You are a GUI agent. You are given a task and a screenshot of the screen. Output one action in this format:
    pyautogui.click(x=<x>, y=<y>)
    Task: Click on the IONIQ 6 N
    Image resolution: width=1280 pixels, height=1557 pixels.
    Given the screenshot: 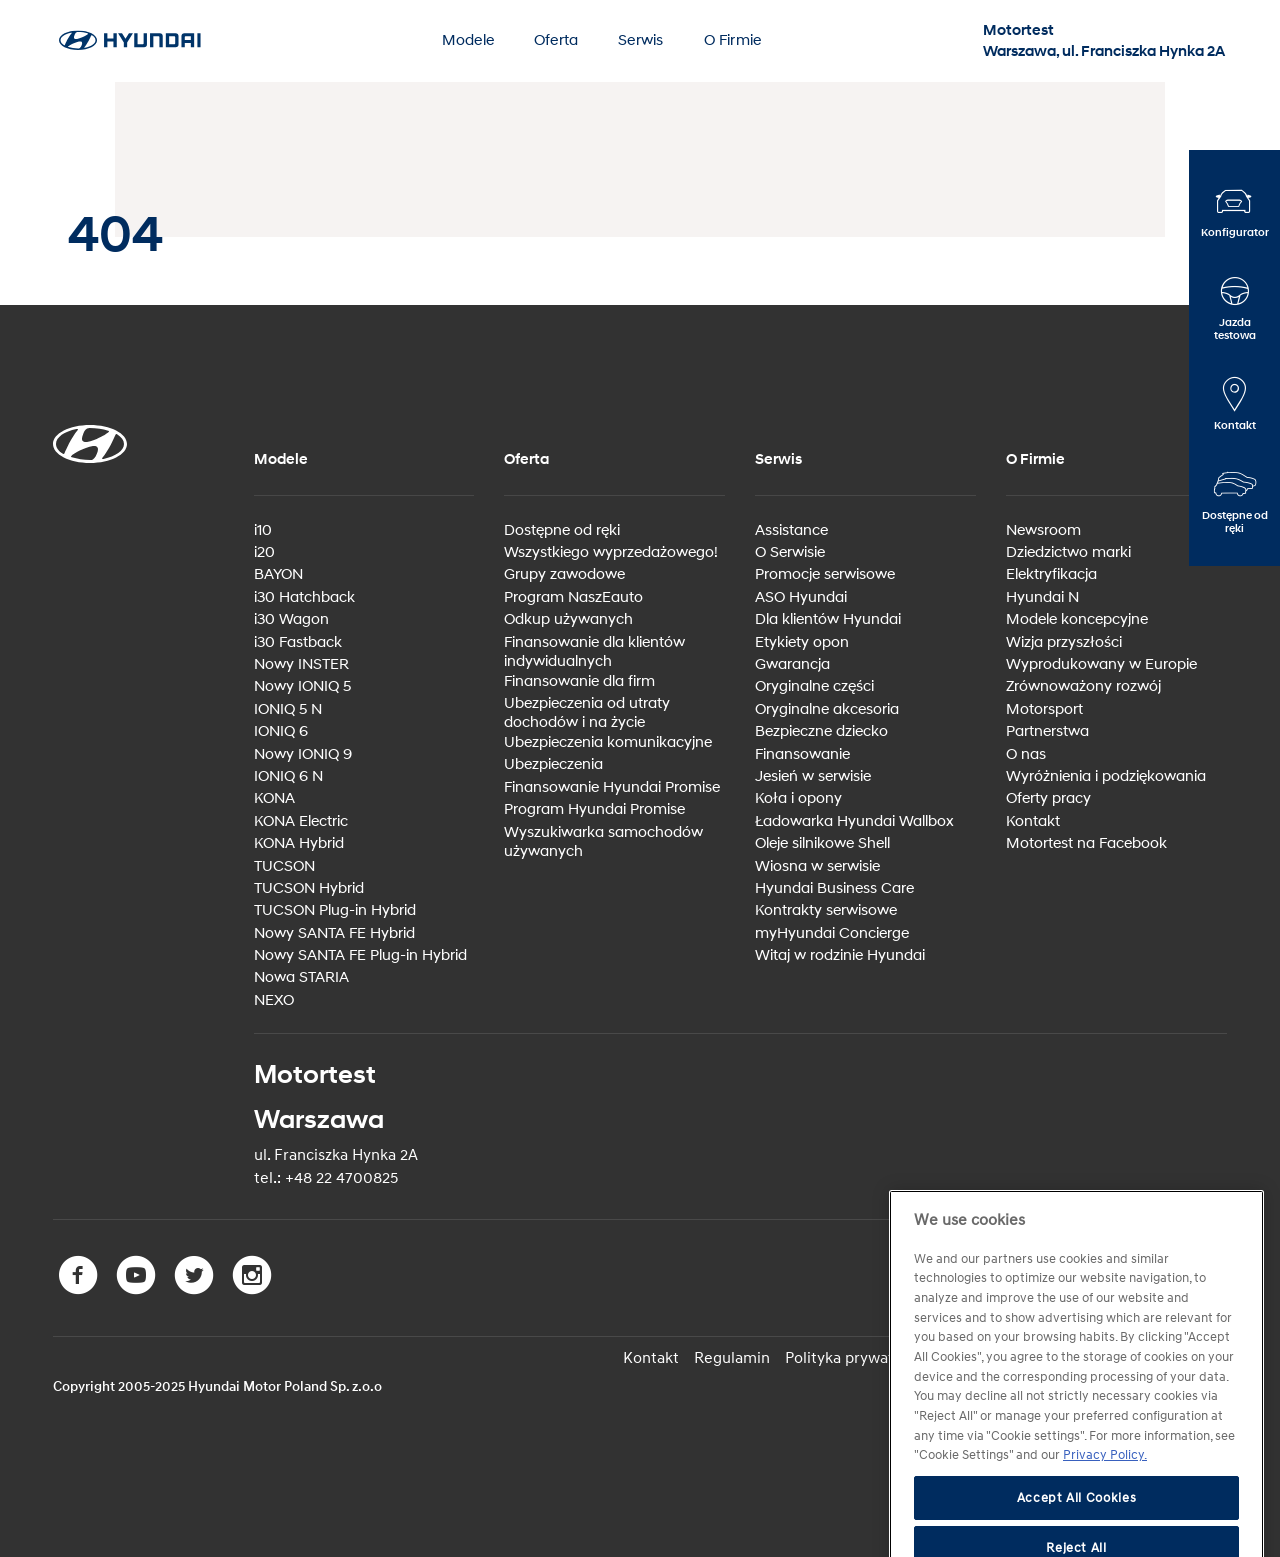 What is the action you would take?
    pyautogui.click(x=288, y=776)
    